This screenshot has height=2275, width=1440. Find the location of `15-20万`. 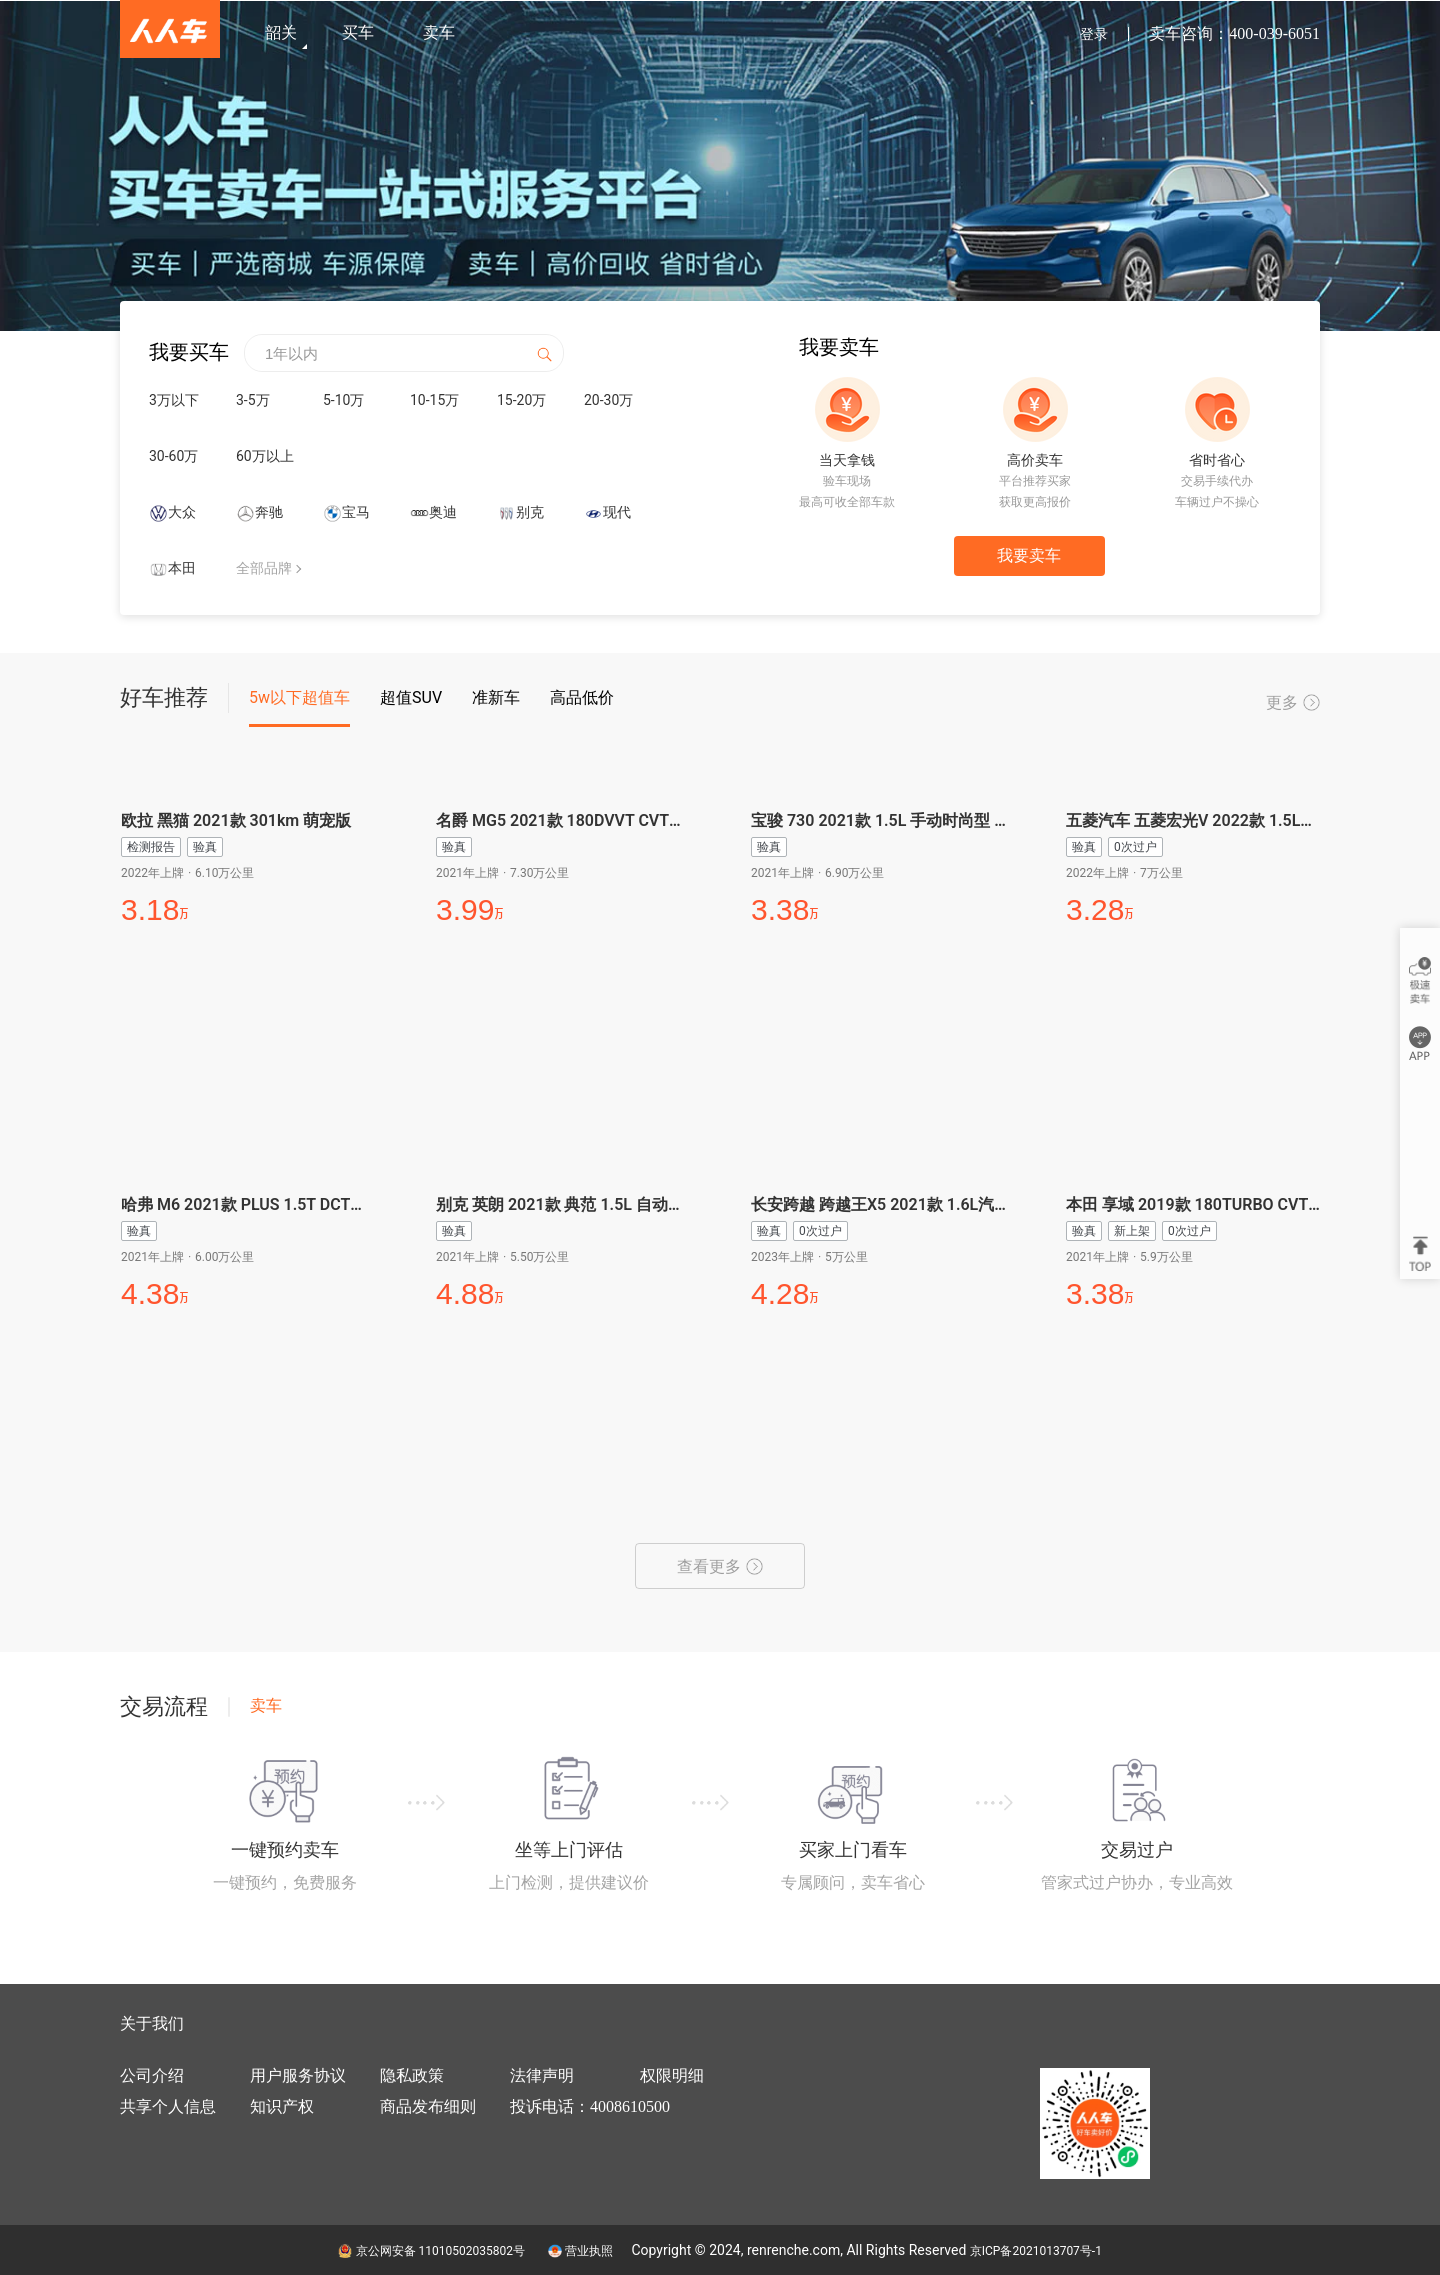

15-20万 is located at coordinates (521, 400).